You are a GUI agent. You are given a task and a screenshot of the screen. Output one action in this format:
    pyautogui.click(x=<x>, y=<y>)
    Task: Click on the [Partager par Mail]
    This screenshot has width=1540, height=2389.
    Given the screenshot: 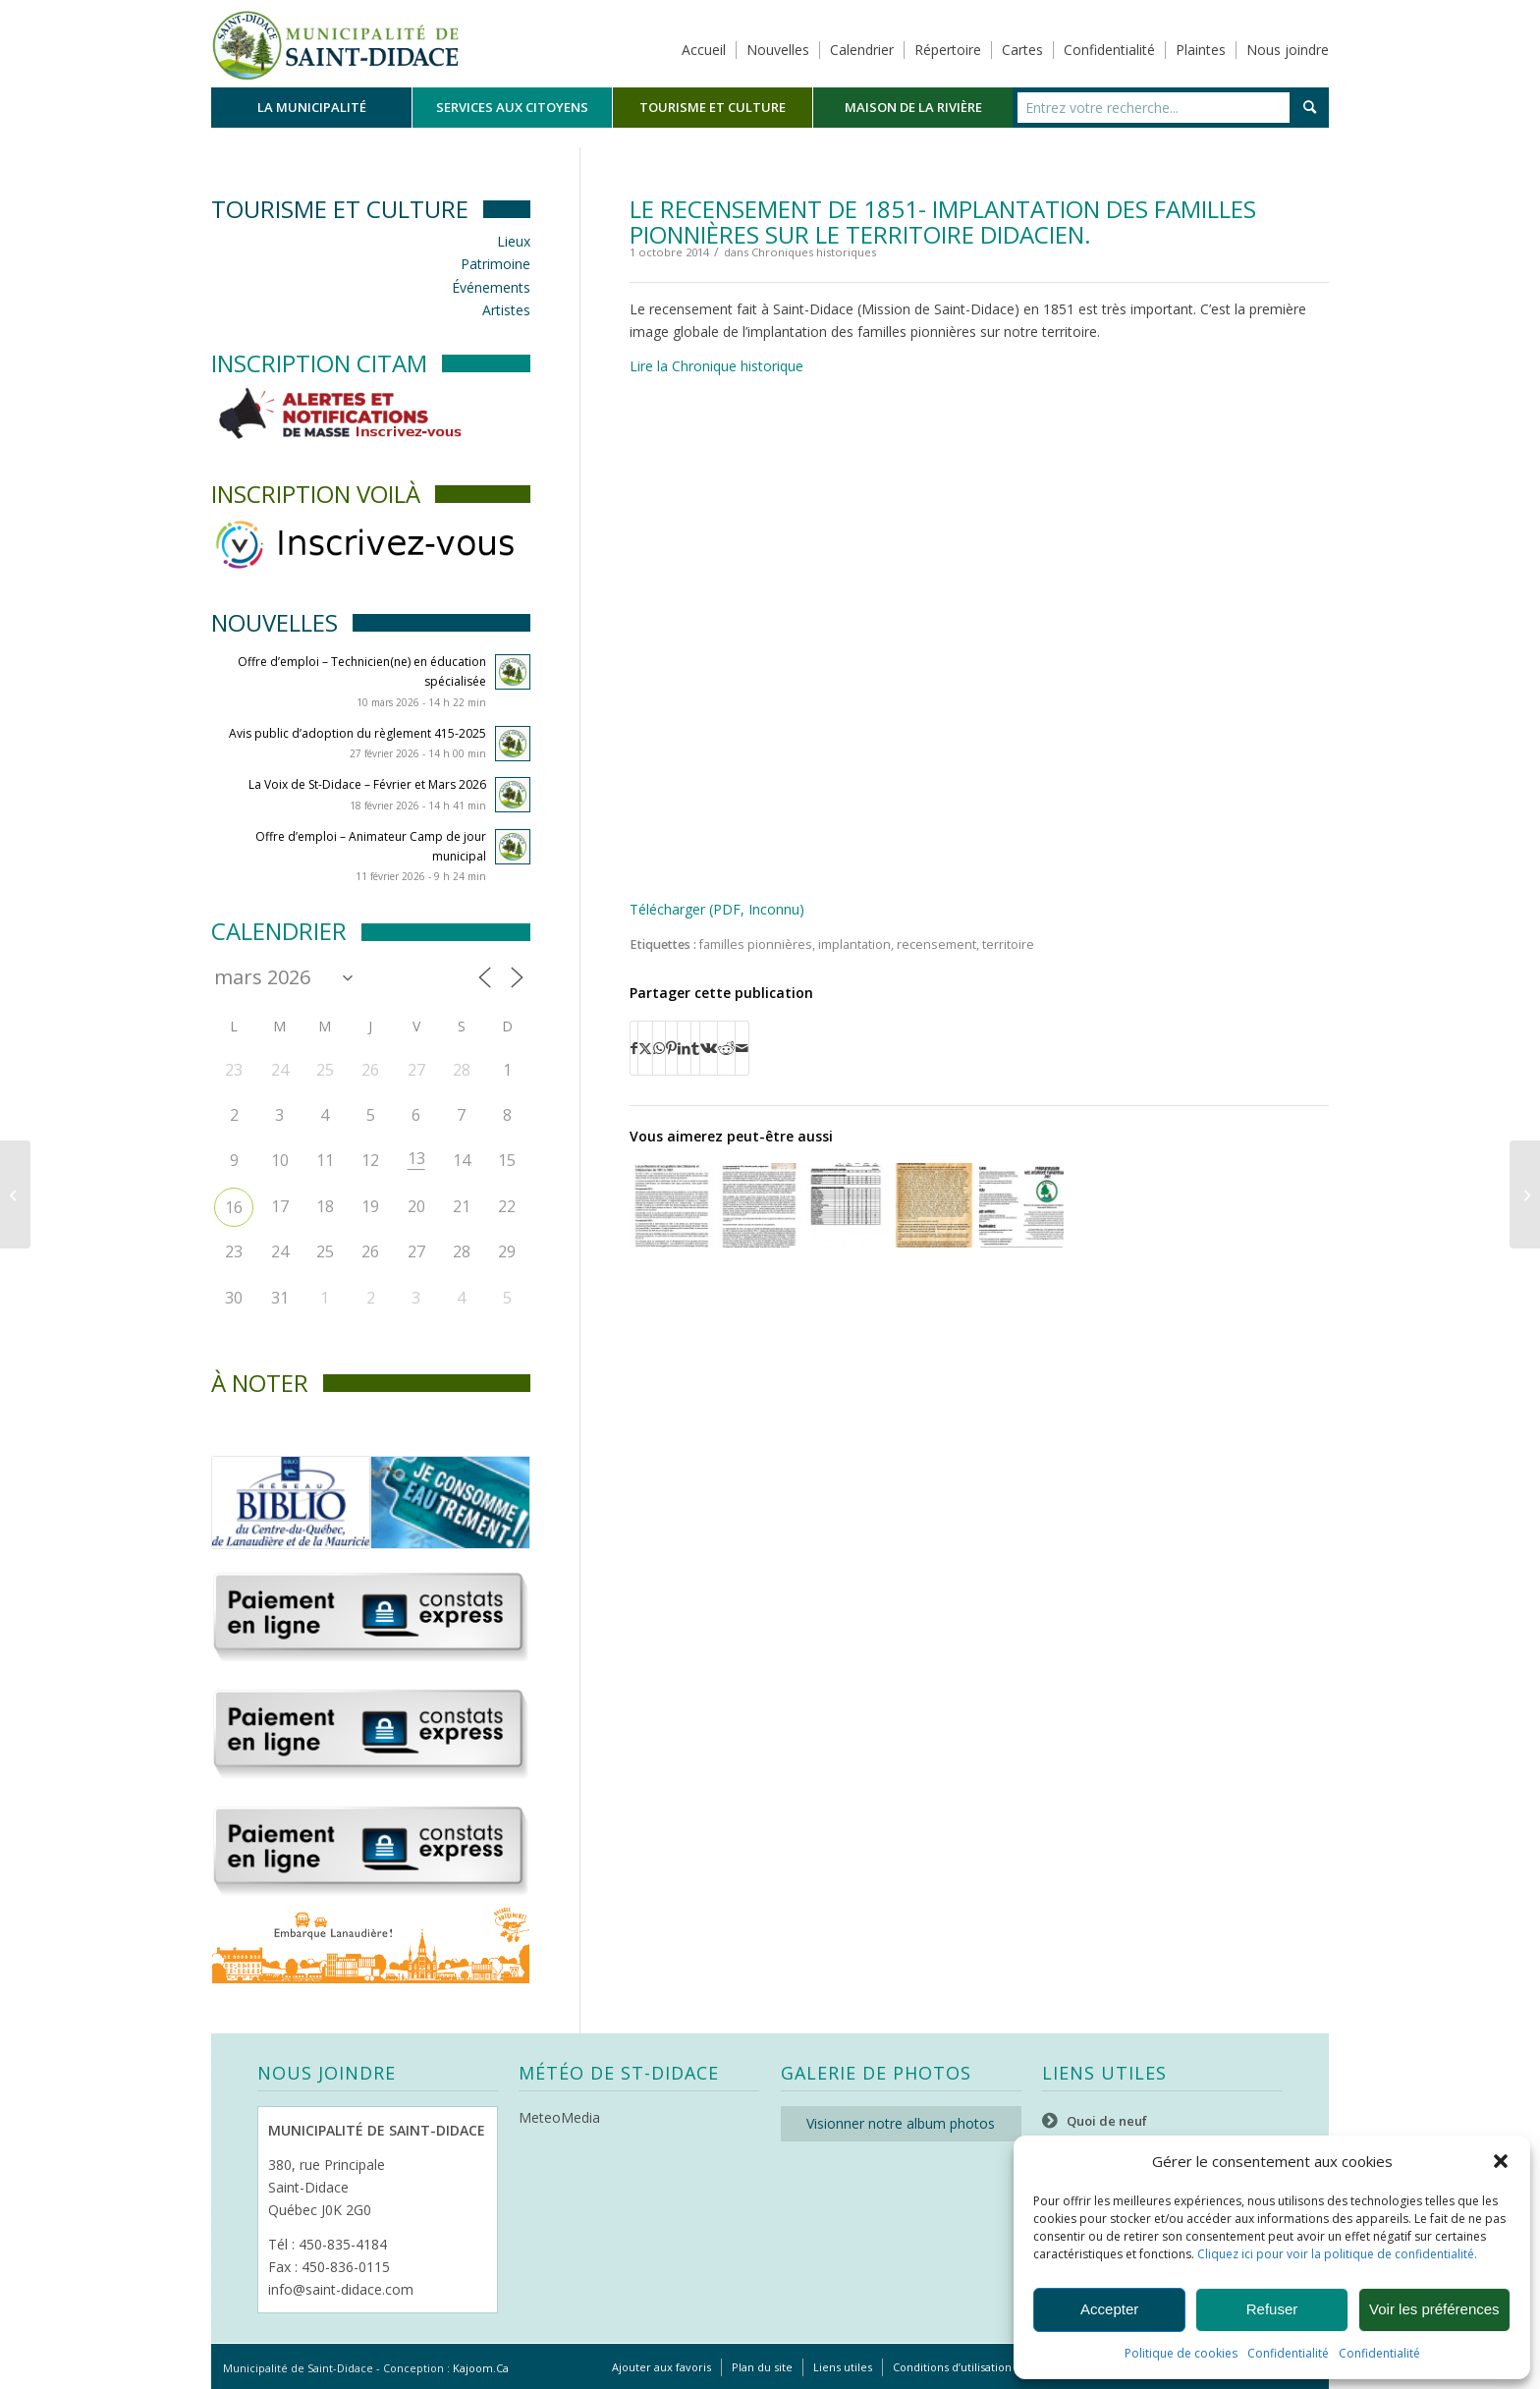 What is the action you would take?
    pyautogui.click(x=742, y=1048)
    